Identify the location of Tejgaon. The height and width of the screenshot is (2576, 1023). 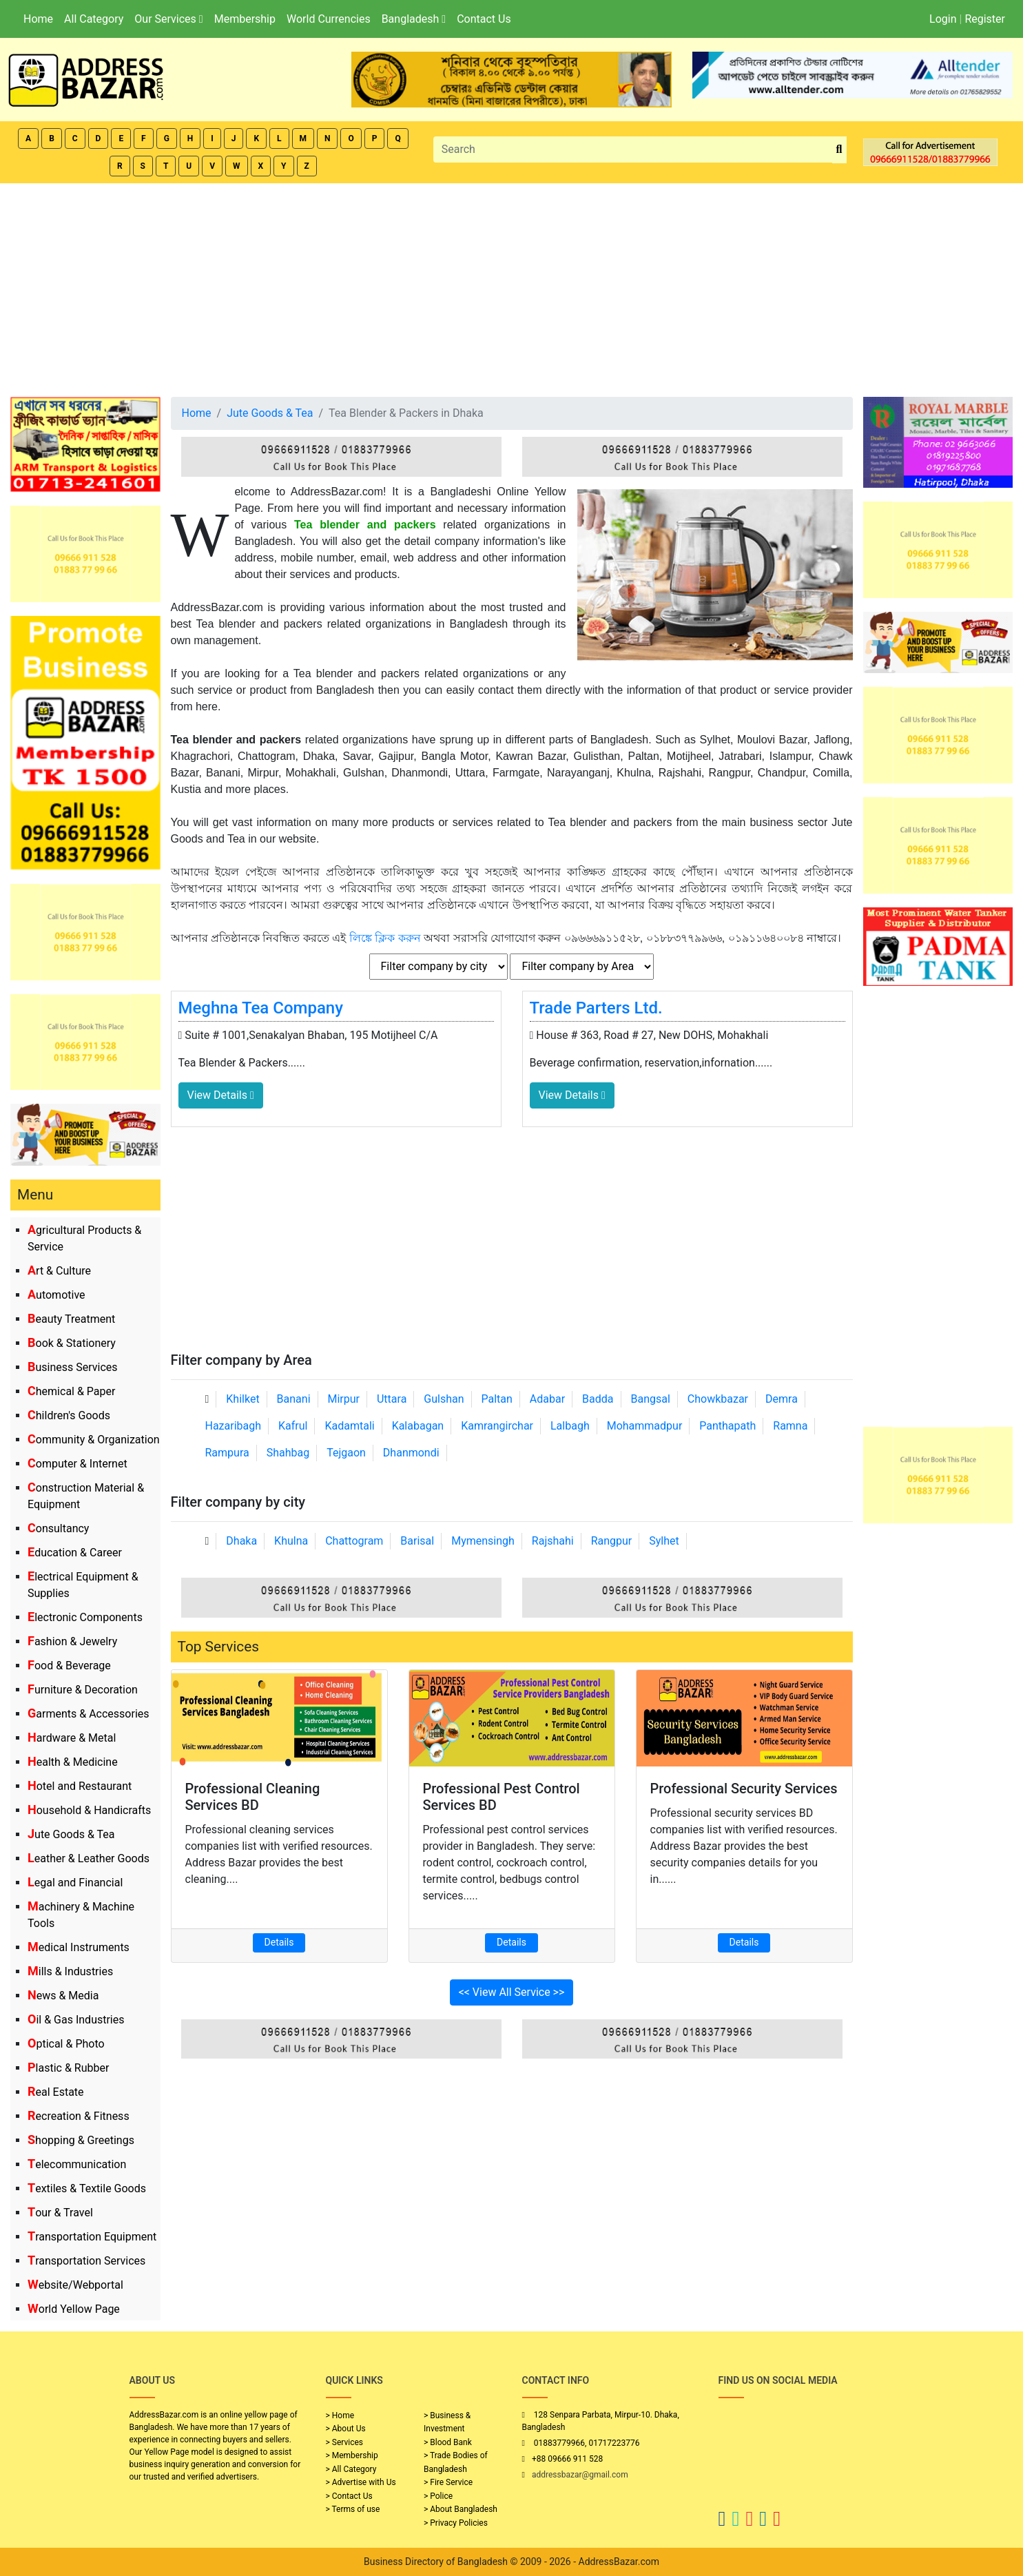
(346, 1452).